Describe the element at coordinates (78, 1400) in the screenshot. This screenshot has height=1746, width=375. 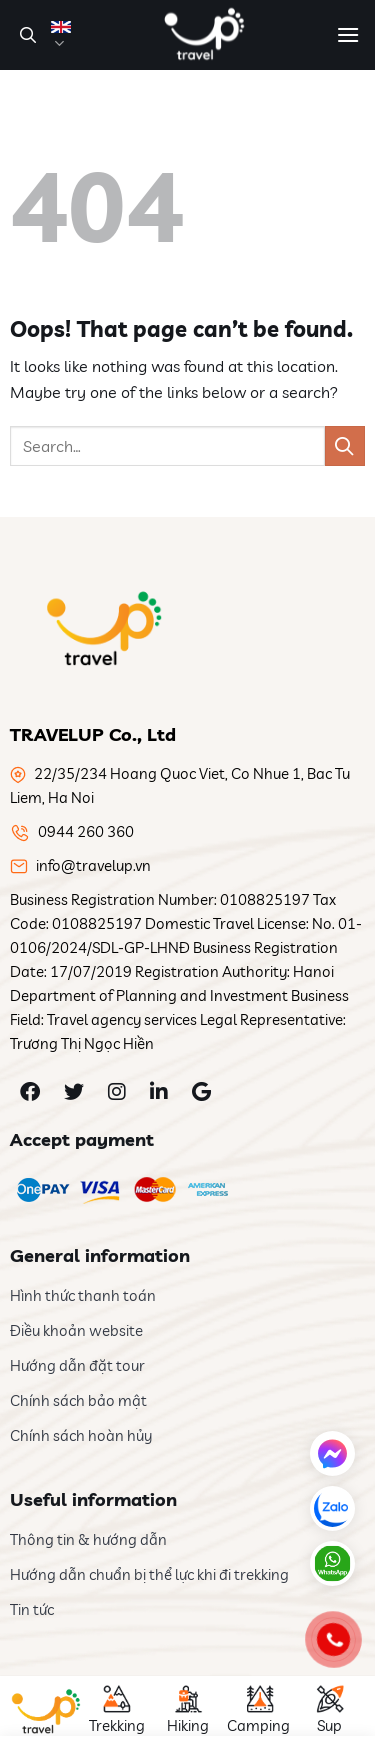
I see `Chính sách bảo mật` at that location.